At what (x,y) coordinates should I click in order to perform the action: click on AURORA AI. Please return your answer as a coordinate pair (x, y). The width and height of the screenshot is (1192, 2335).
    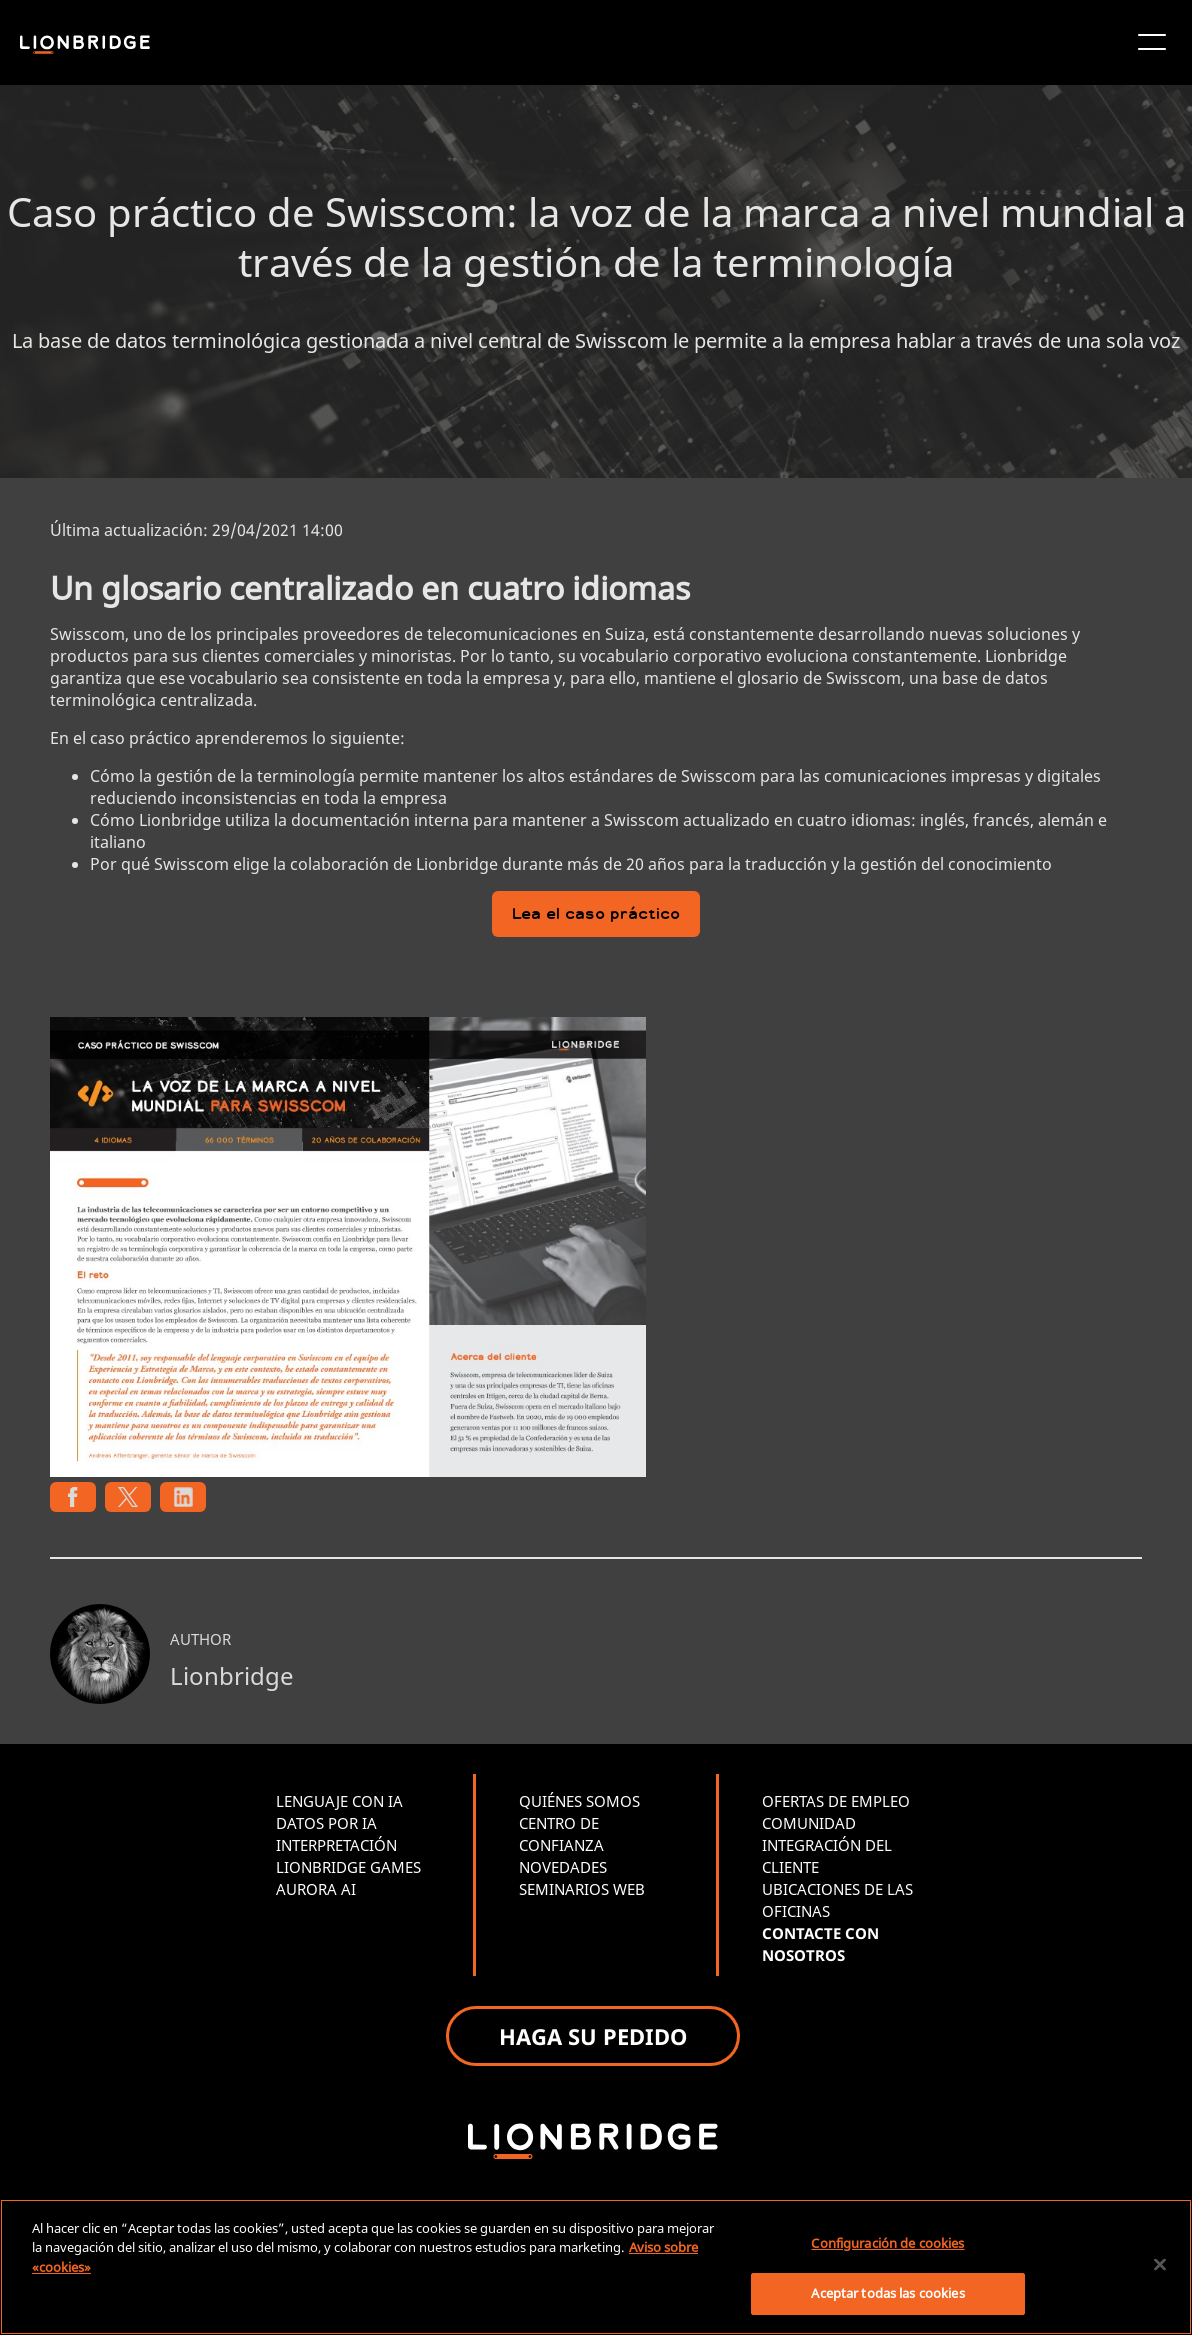
    Looking at the image, I should click on (316, 1889).